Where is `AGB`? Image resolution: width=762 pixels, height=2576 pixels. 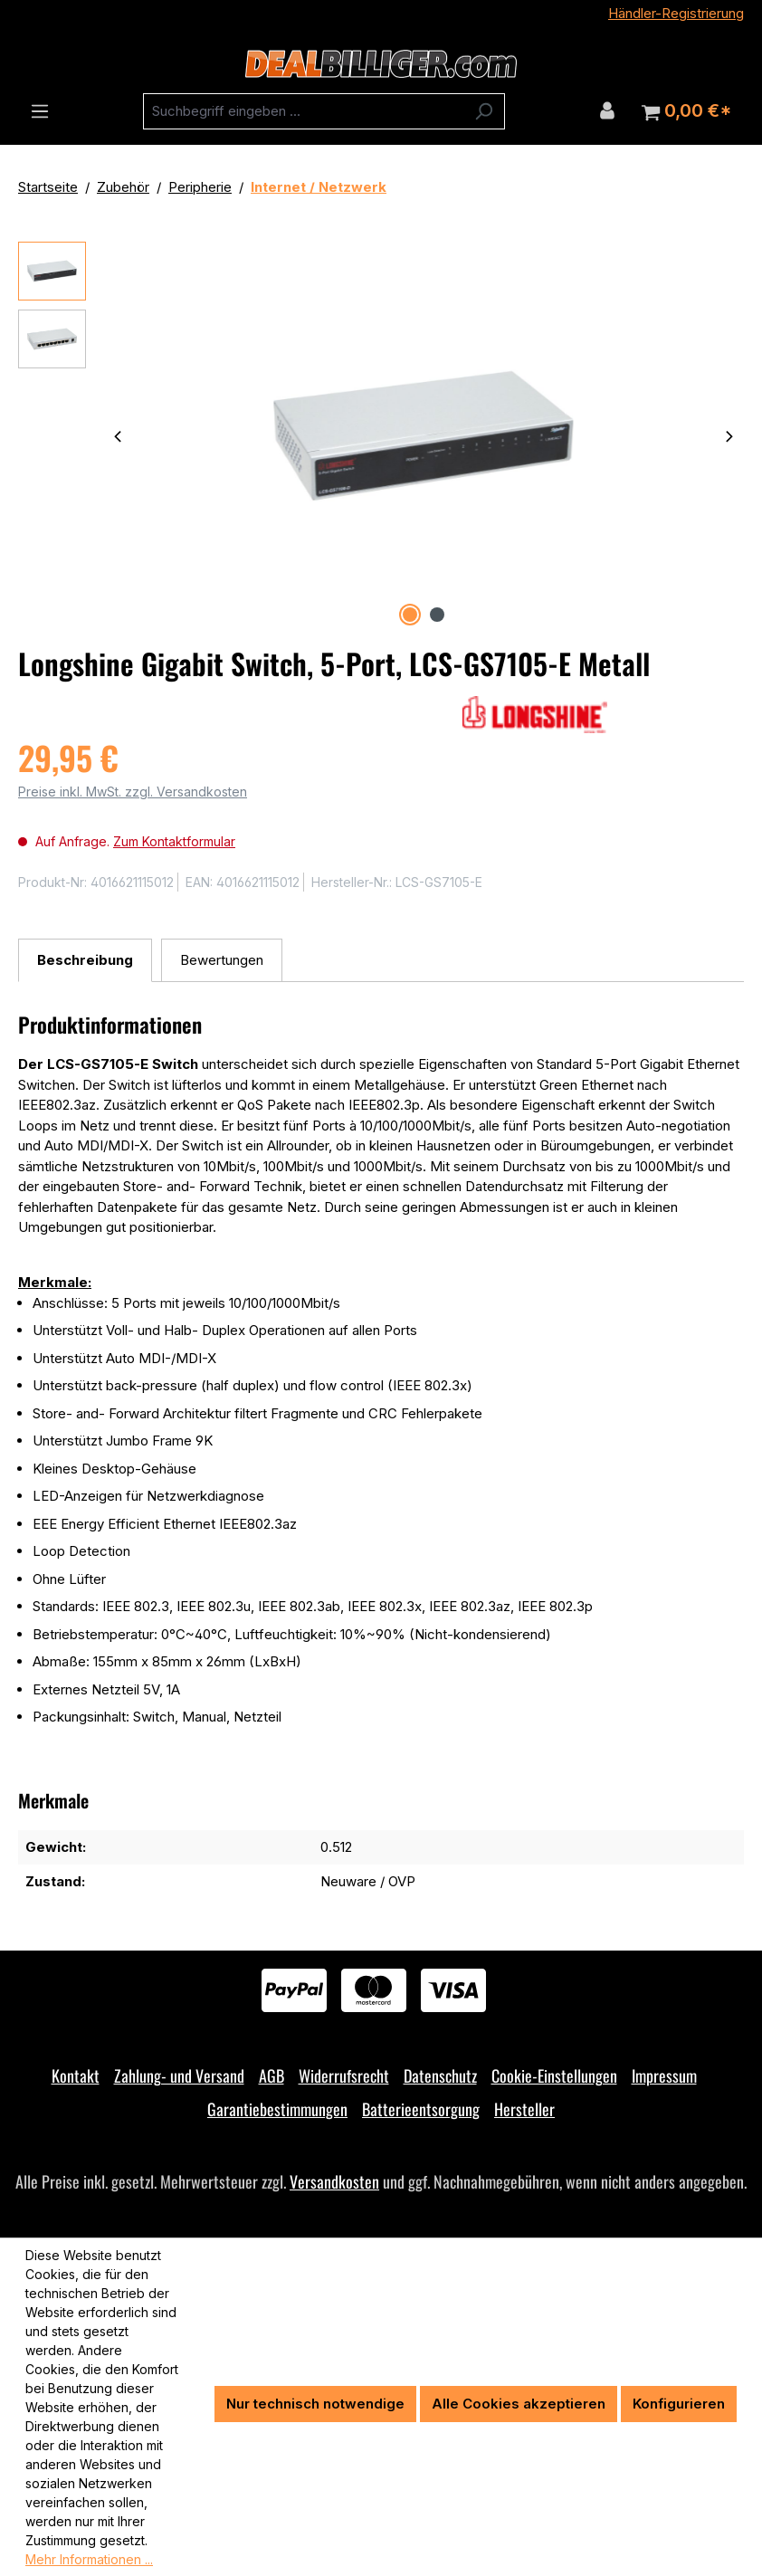 AGB is located at coordinates (271, 2075).